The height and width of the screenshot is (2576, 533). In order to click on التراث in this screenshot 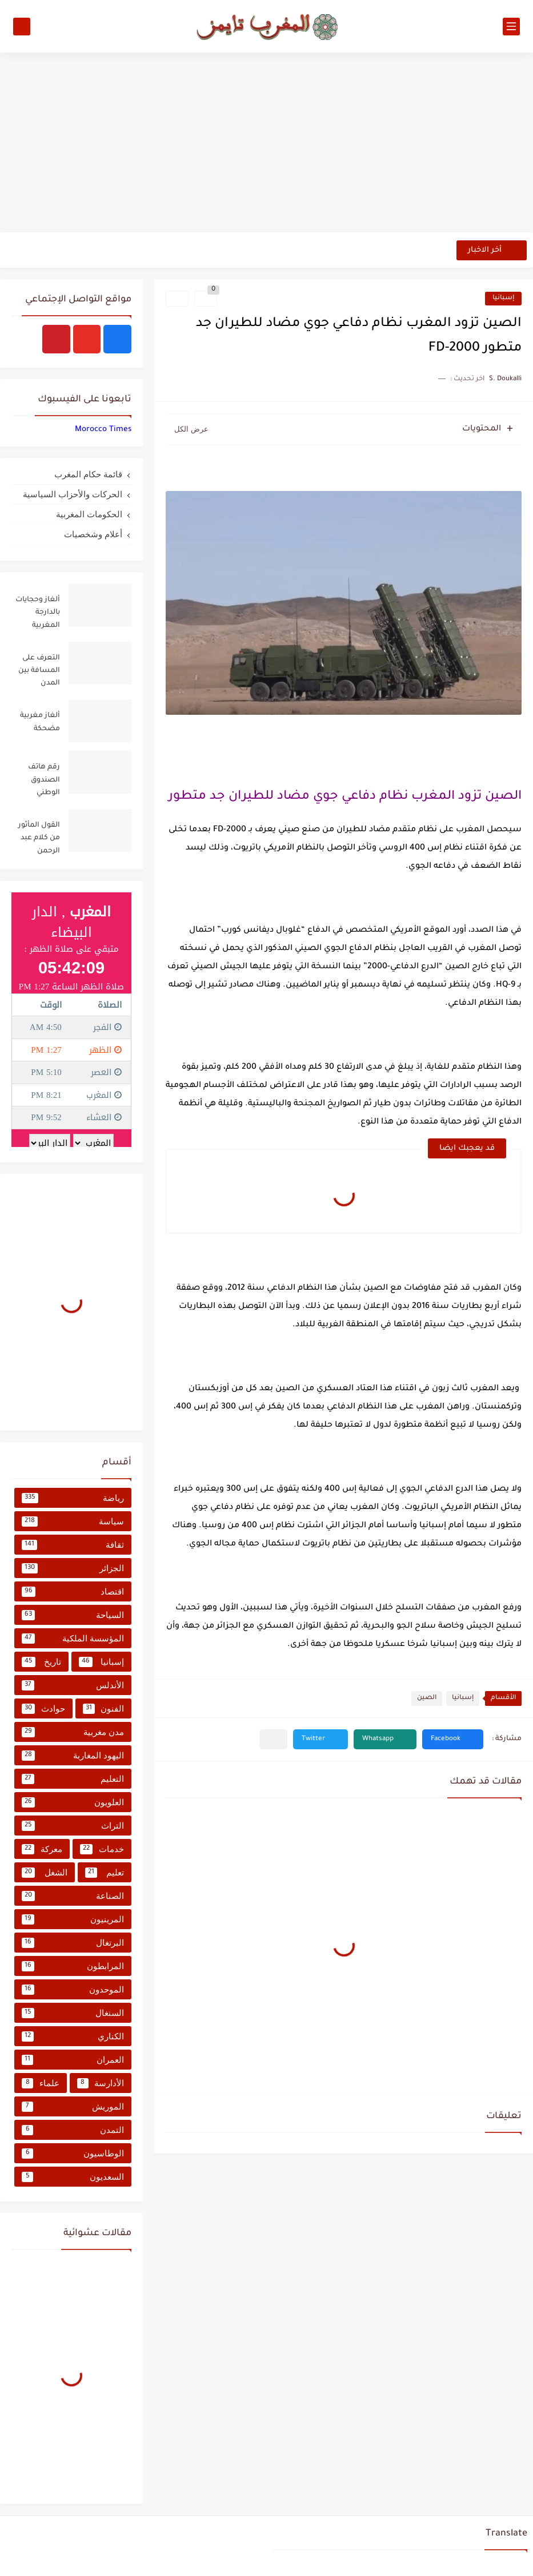, I will do `click(73, 1826)`.